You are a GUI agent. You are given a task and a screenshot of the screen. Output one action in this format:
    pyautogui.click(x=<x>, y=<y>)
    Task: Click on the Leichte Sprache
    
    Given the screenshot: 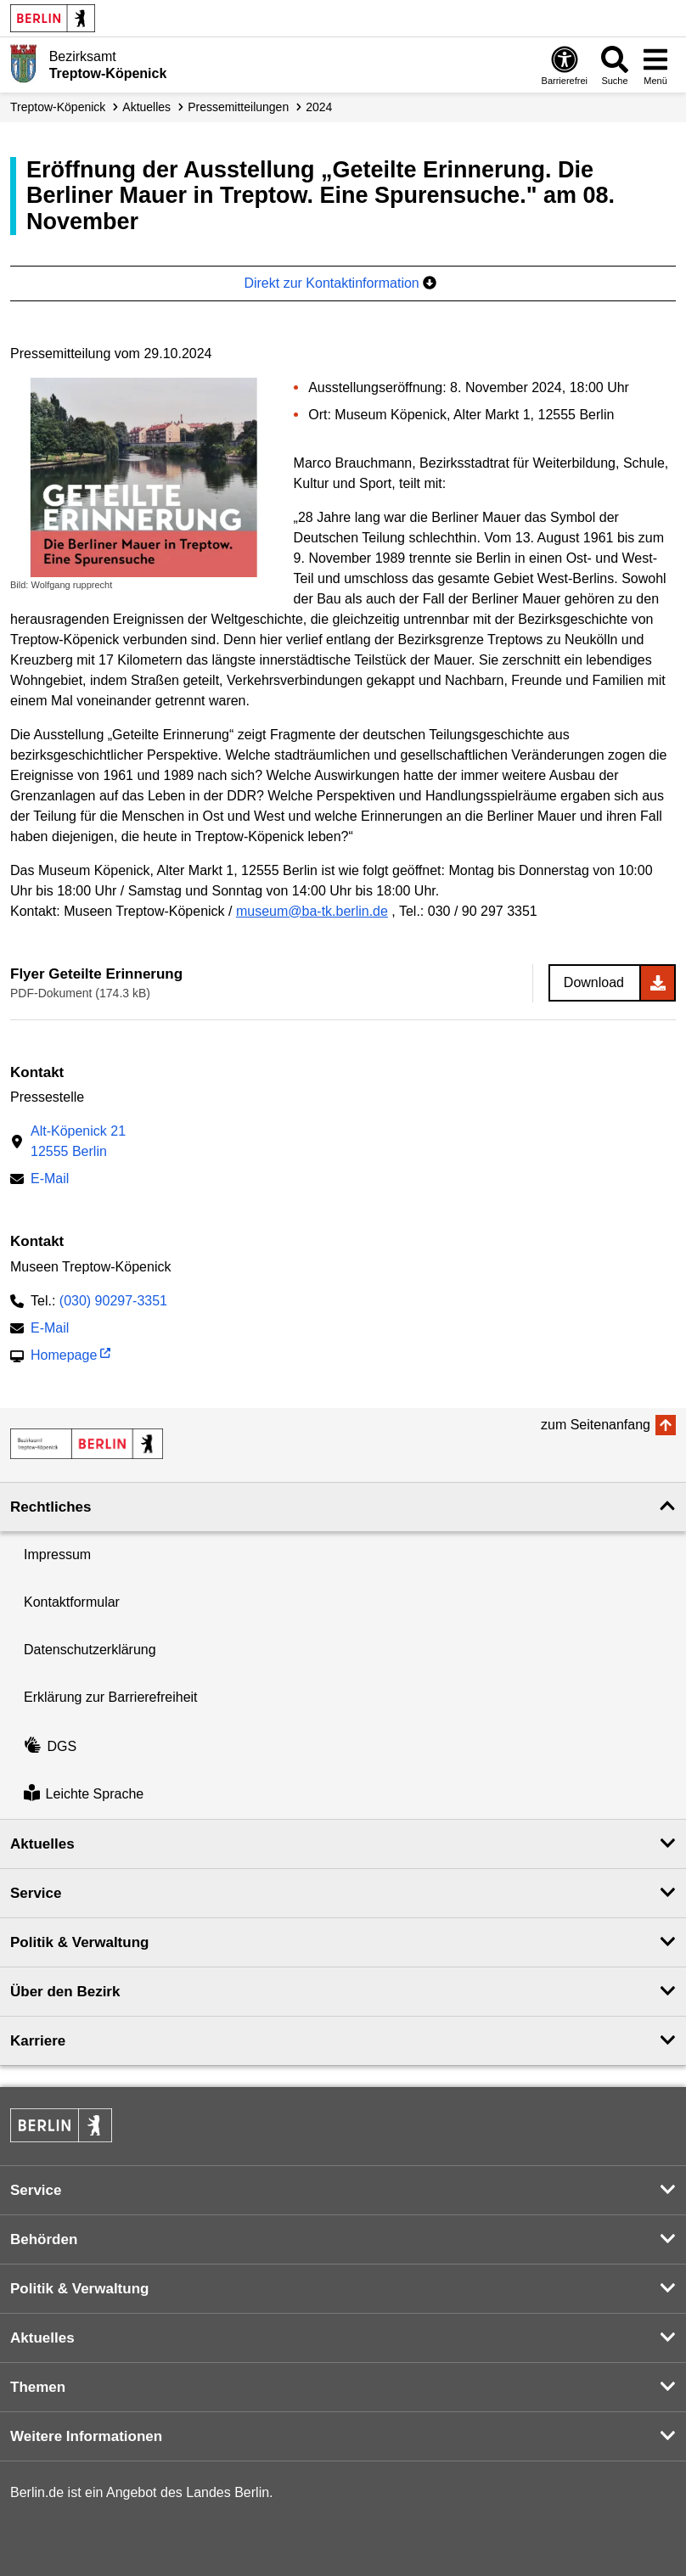 What is the action you would take?
    pyautogui.click(x=83, y=1794)
    